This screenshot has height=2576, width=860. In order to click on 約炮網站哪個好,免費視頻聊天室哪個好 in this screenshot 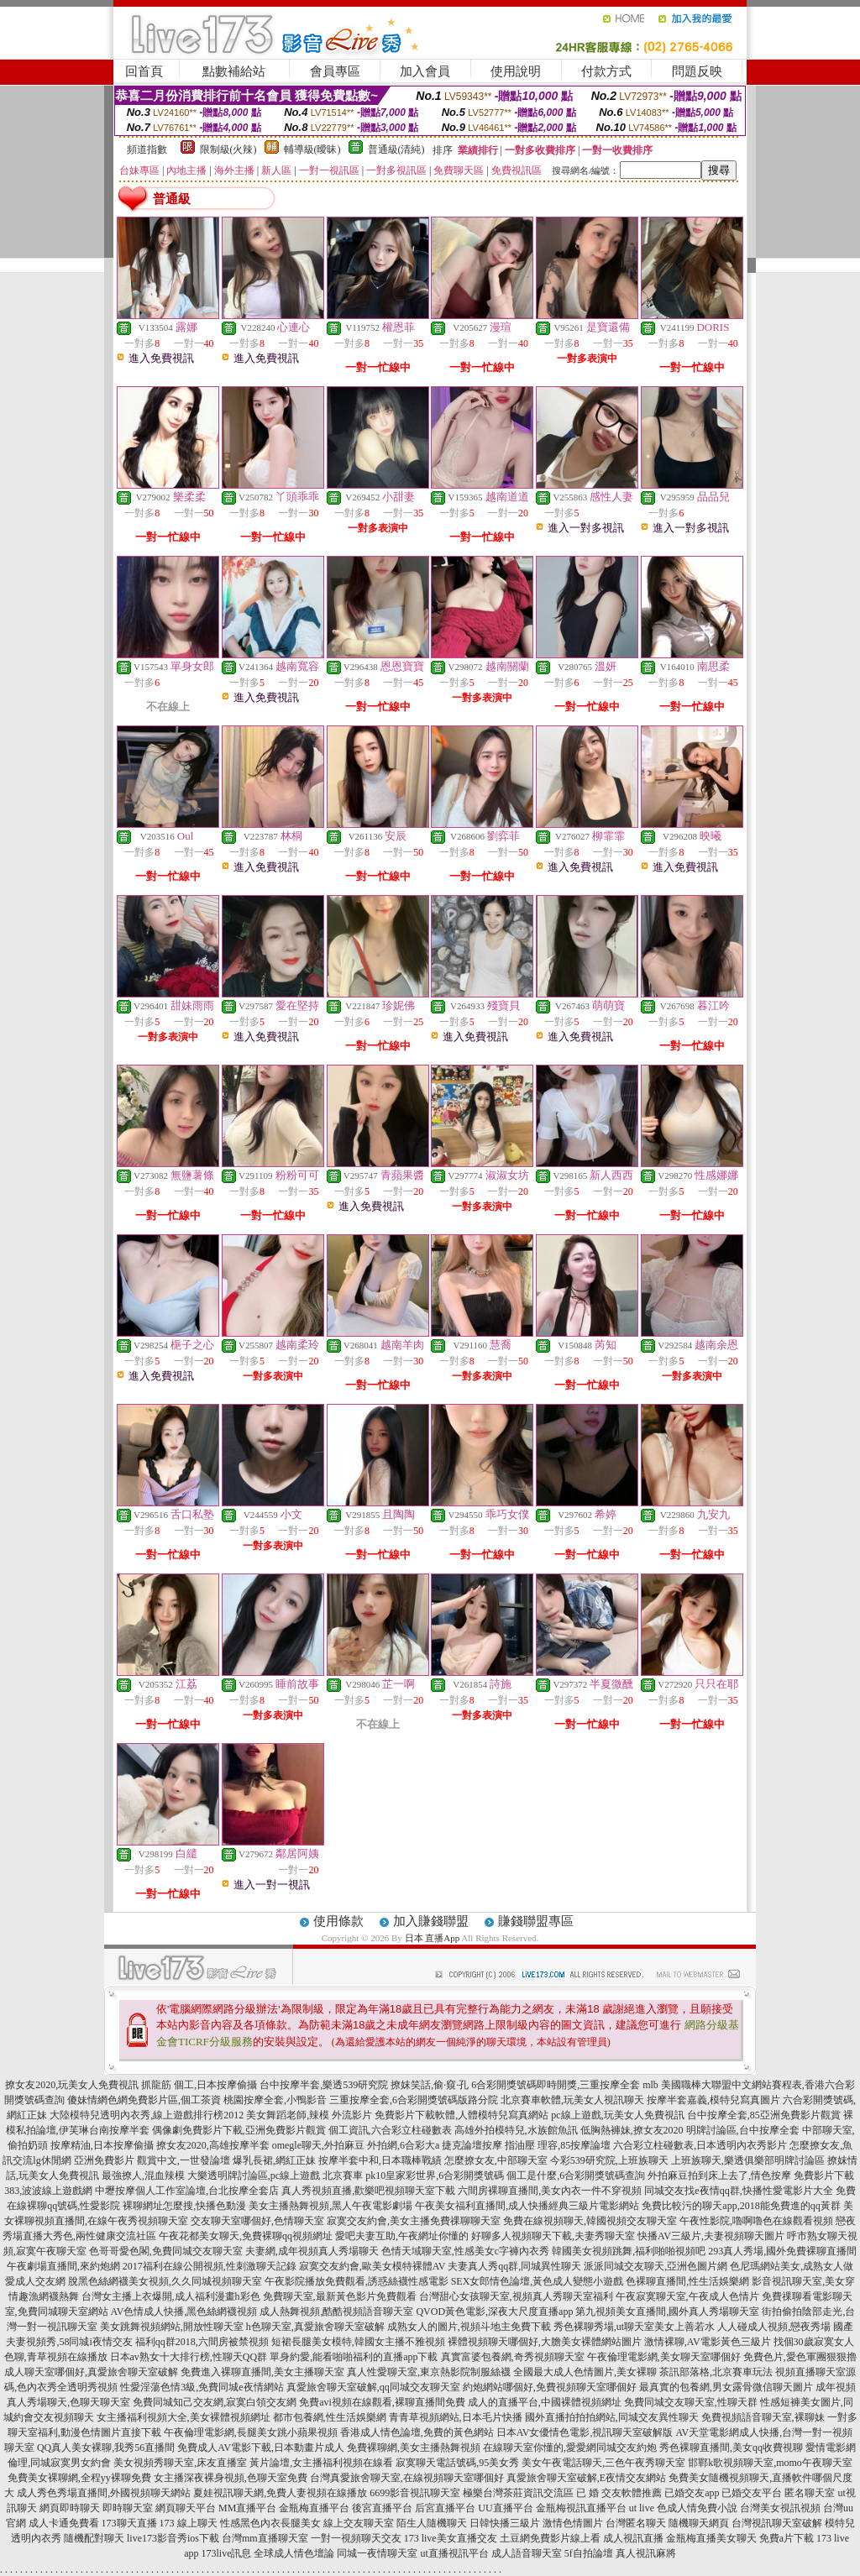, I will do `click(550, 2387)`.